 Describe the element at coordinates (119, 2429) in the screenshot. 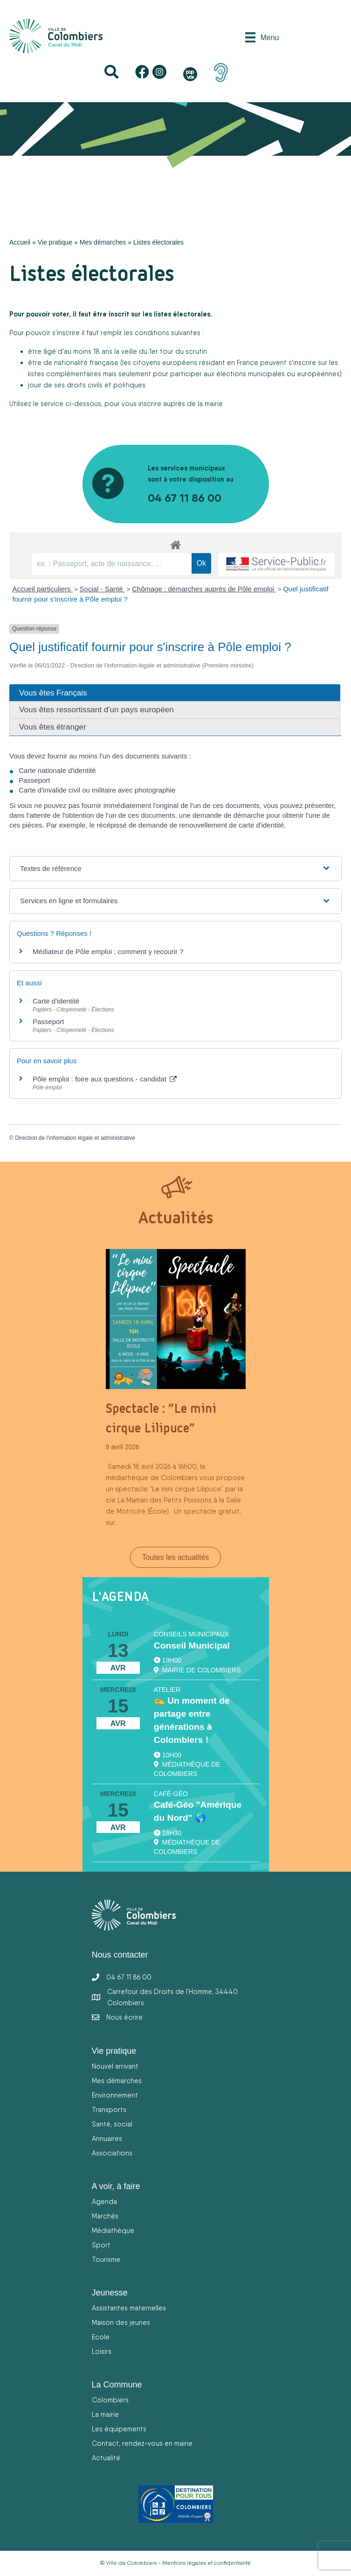

I see `Les équipements` at that location.